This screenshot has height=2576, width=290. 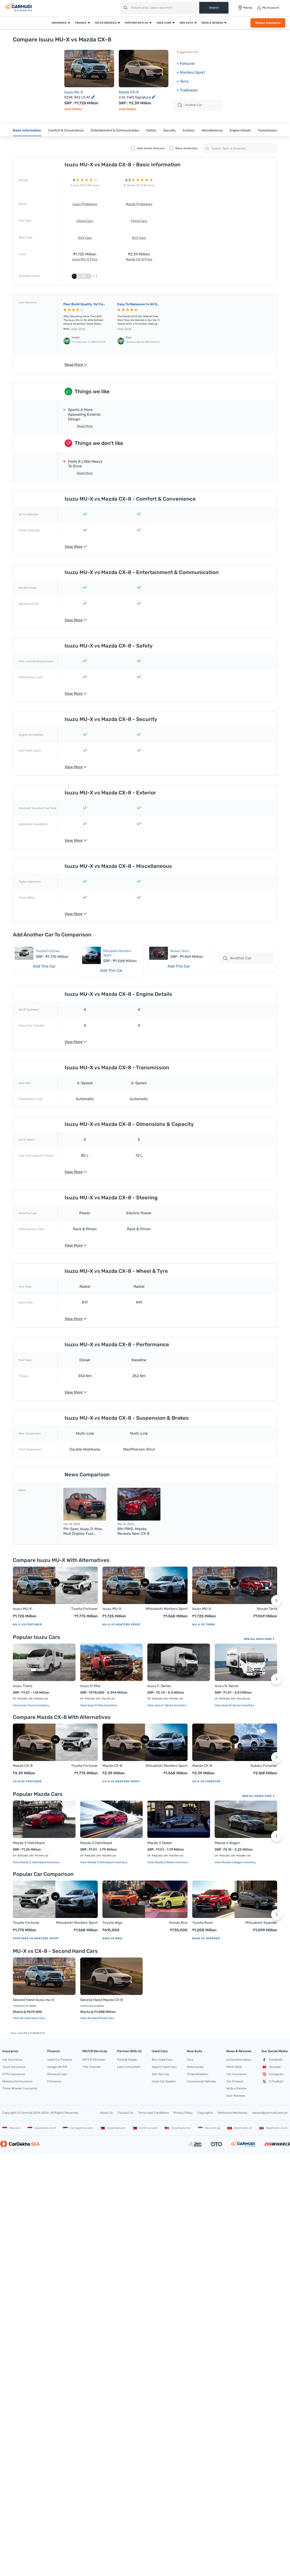 I want to click on My Account, so click(x=268, y=7).